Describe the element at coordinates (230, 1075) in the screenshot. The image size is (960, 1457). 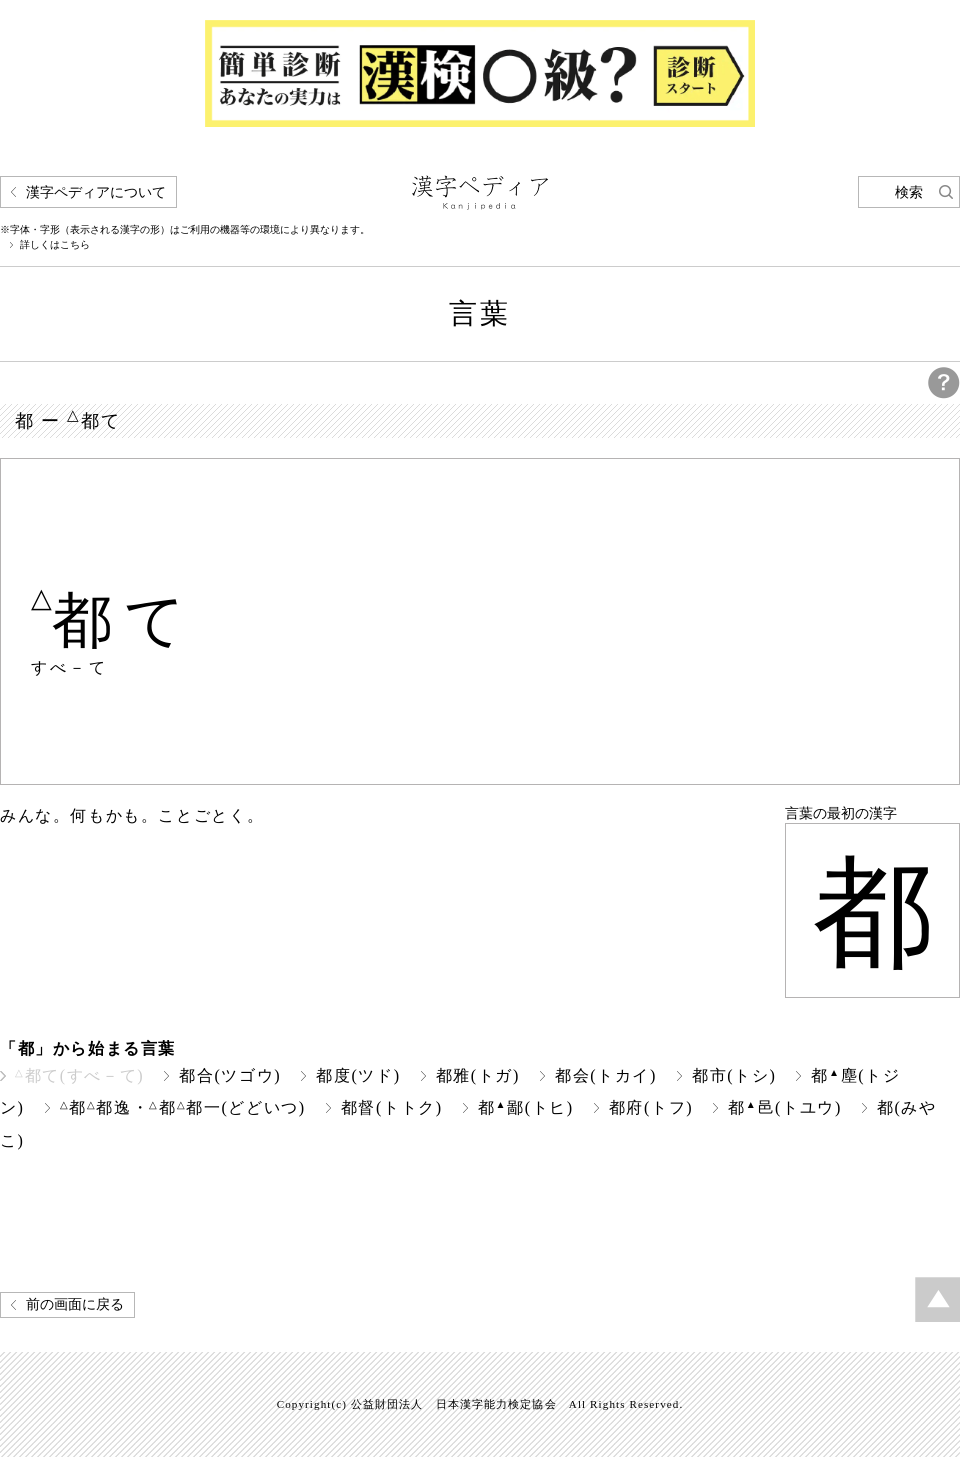
I see `都合(ツゴウ)` at that location.